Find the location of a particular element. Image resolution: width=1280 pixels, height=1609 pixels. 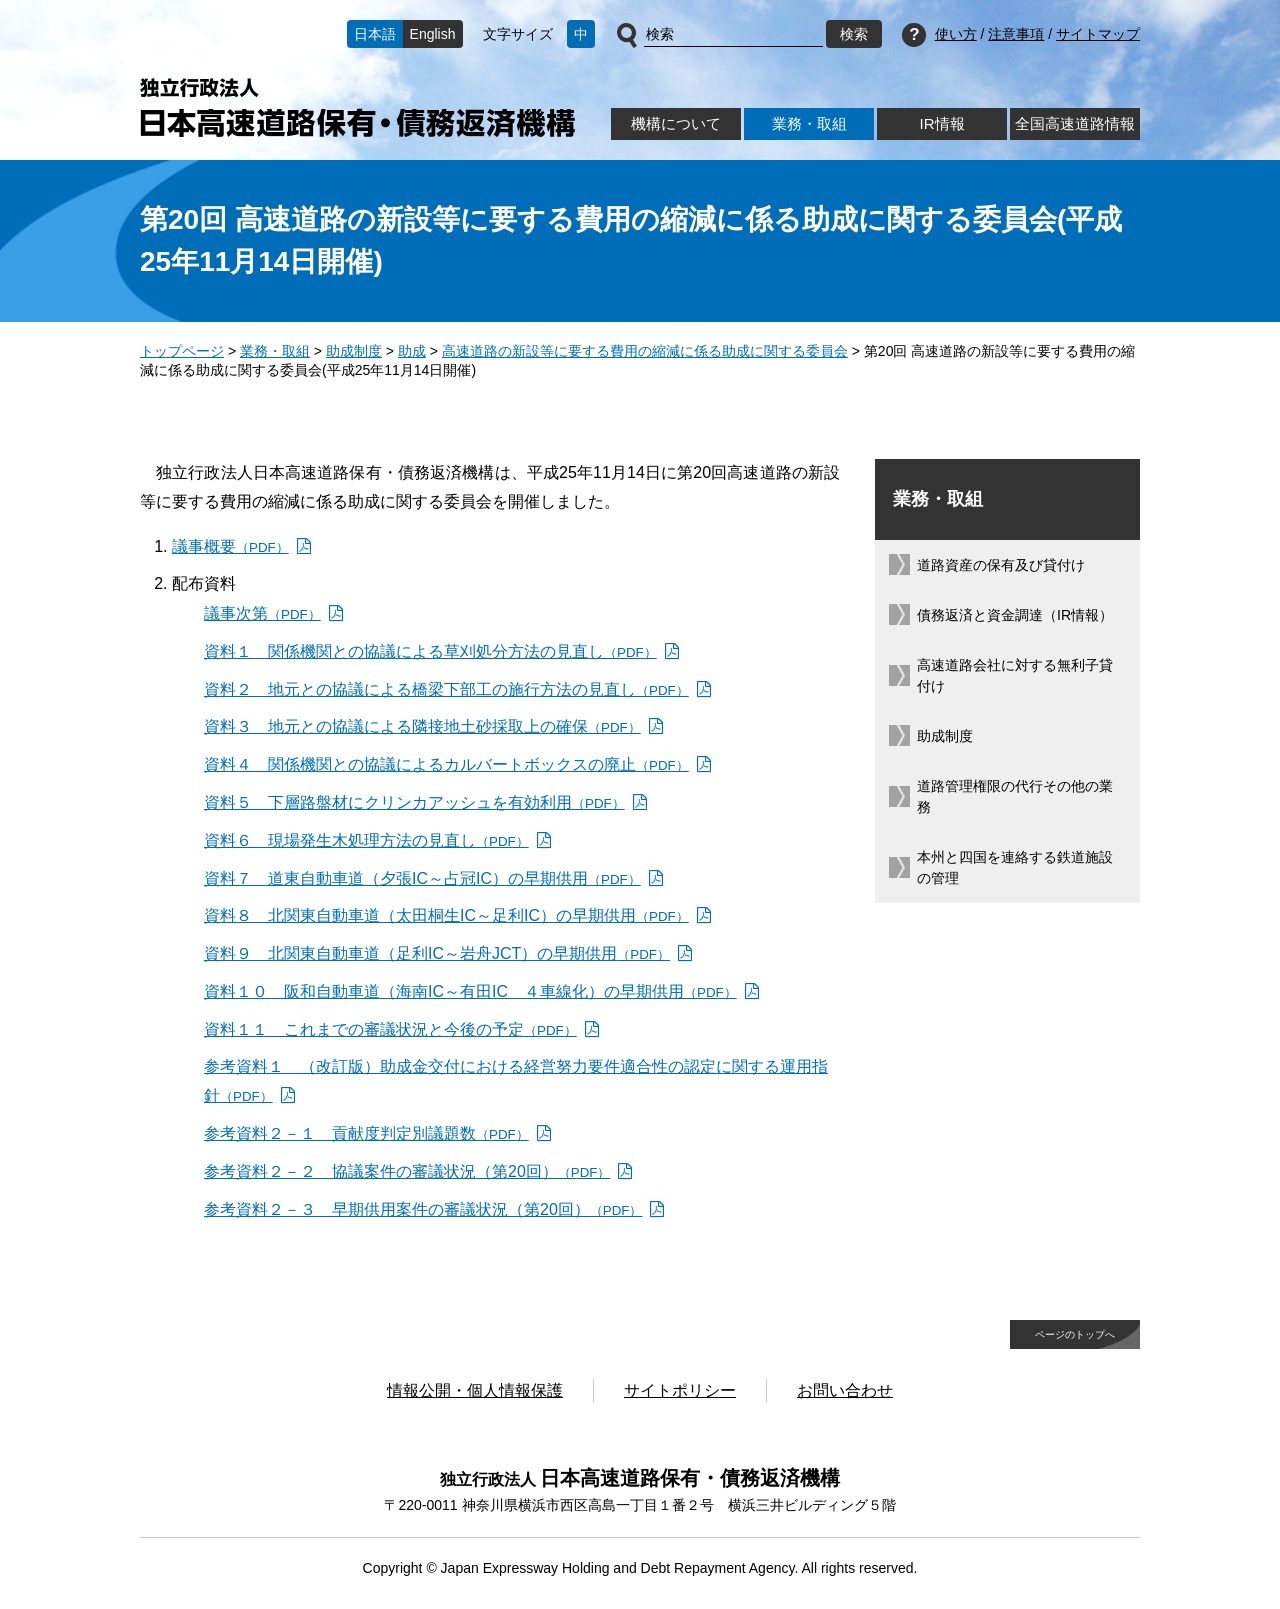

資料４ 関係機関との協議によるカルバートボックスの廃止 [資料４ 関係機関との協議によるカルバートボックスの廃止（PDF）] is located at coordinates (446, 764).